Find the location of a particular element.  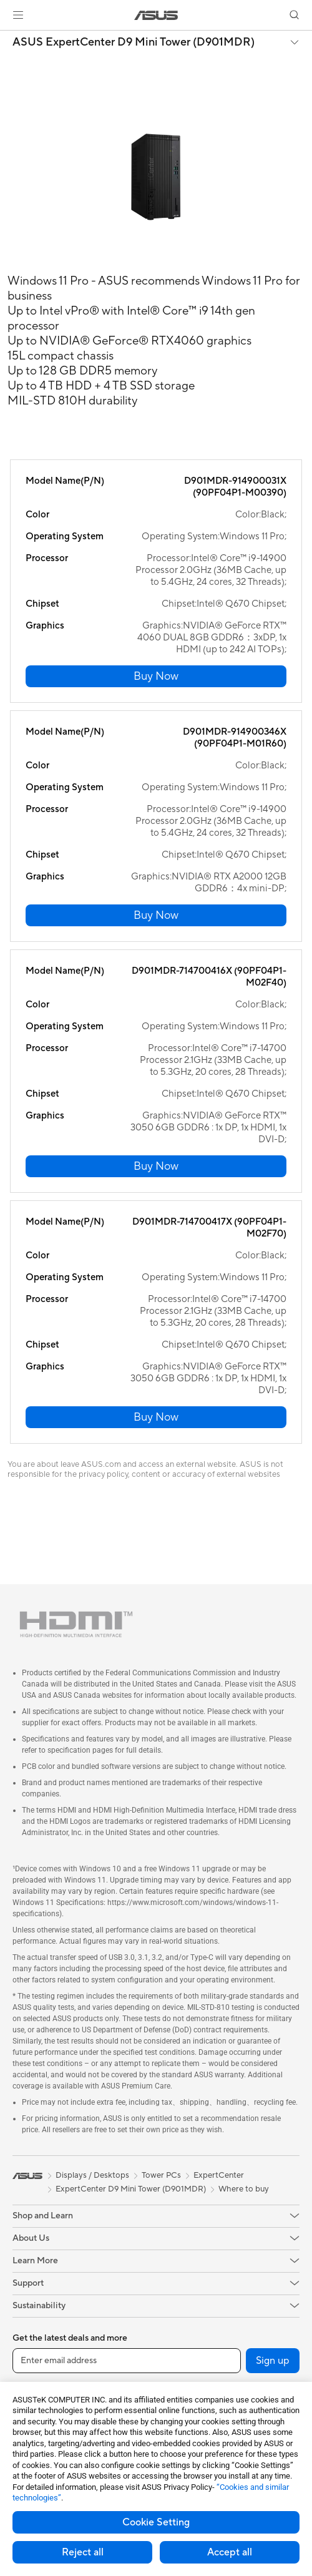

ASUS ExpertCenter D9 Mini Tower (D901MDR) is located at coordinates (133, 42).